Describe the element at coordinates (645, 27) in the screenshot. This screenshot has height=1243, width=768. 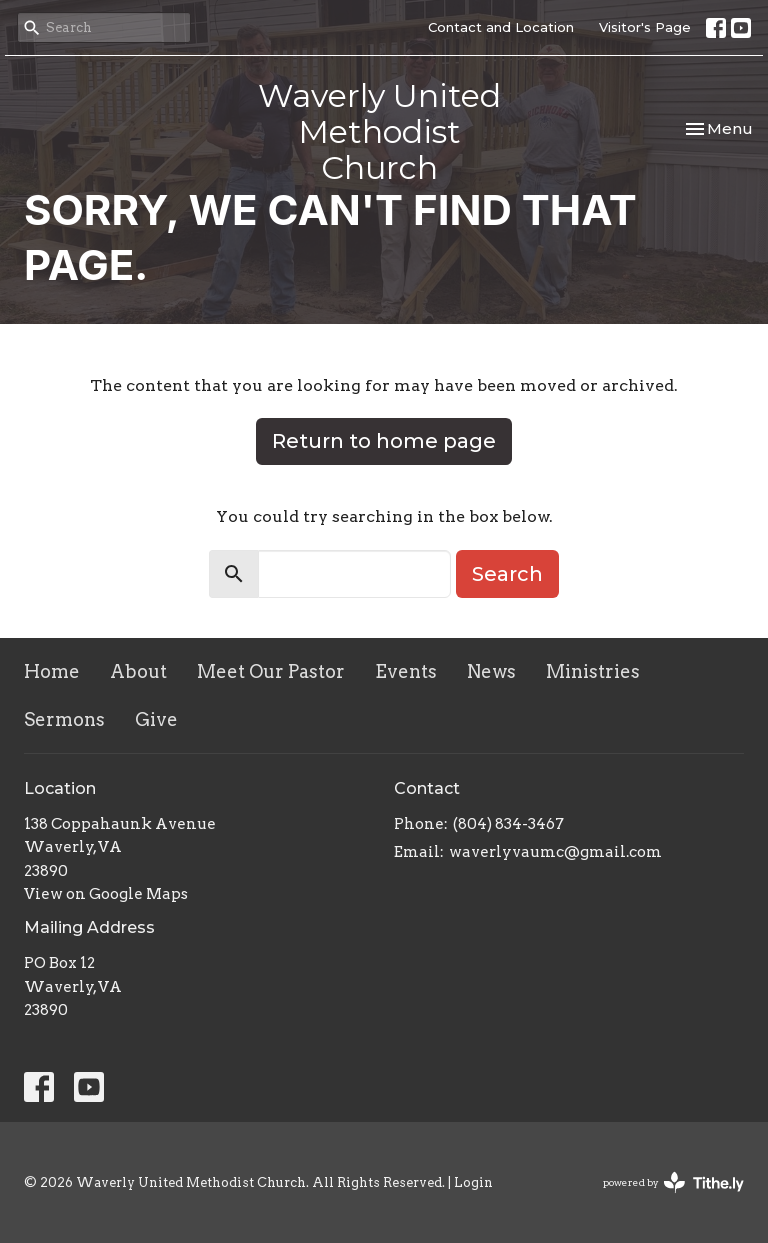
I see `Visitor's Page` at that location.